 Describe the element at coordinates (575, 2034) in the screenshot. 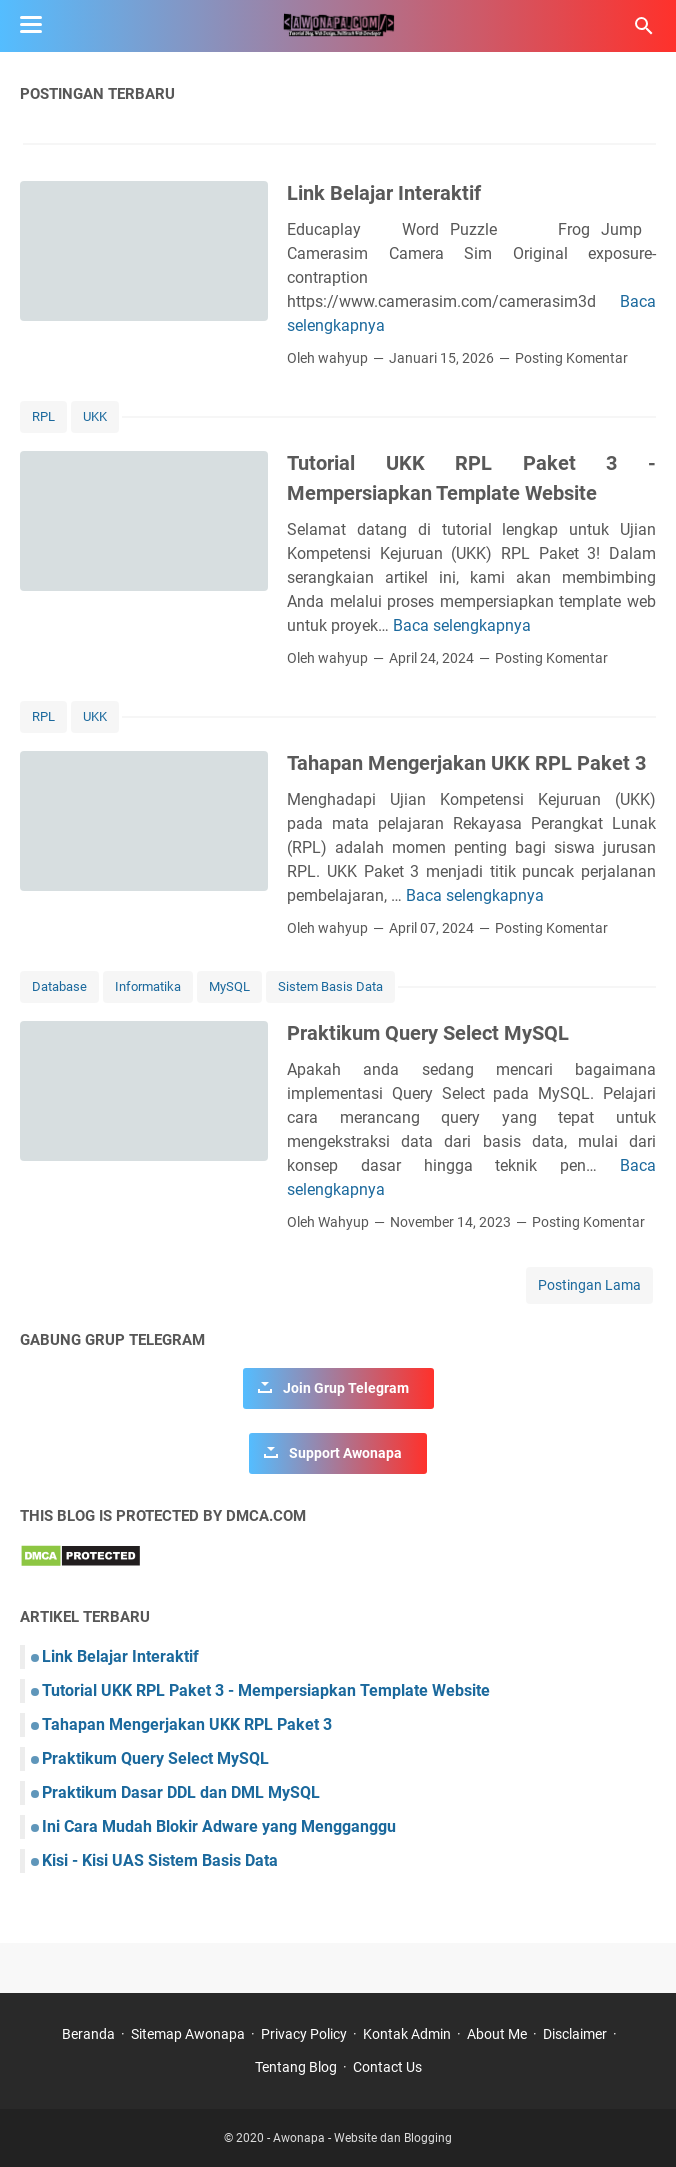

I see `Disclaimer` at that location.